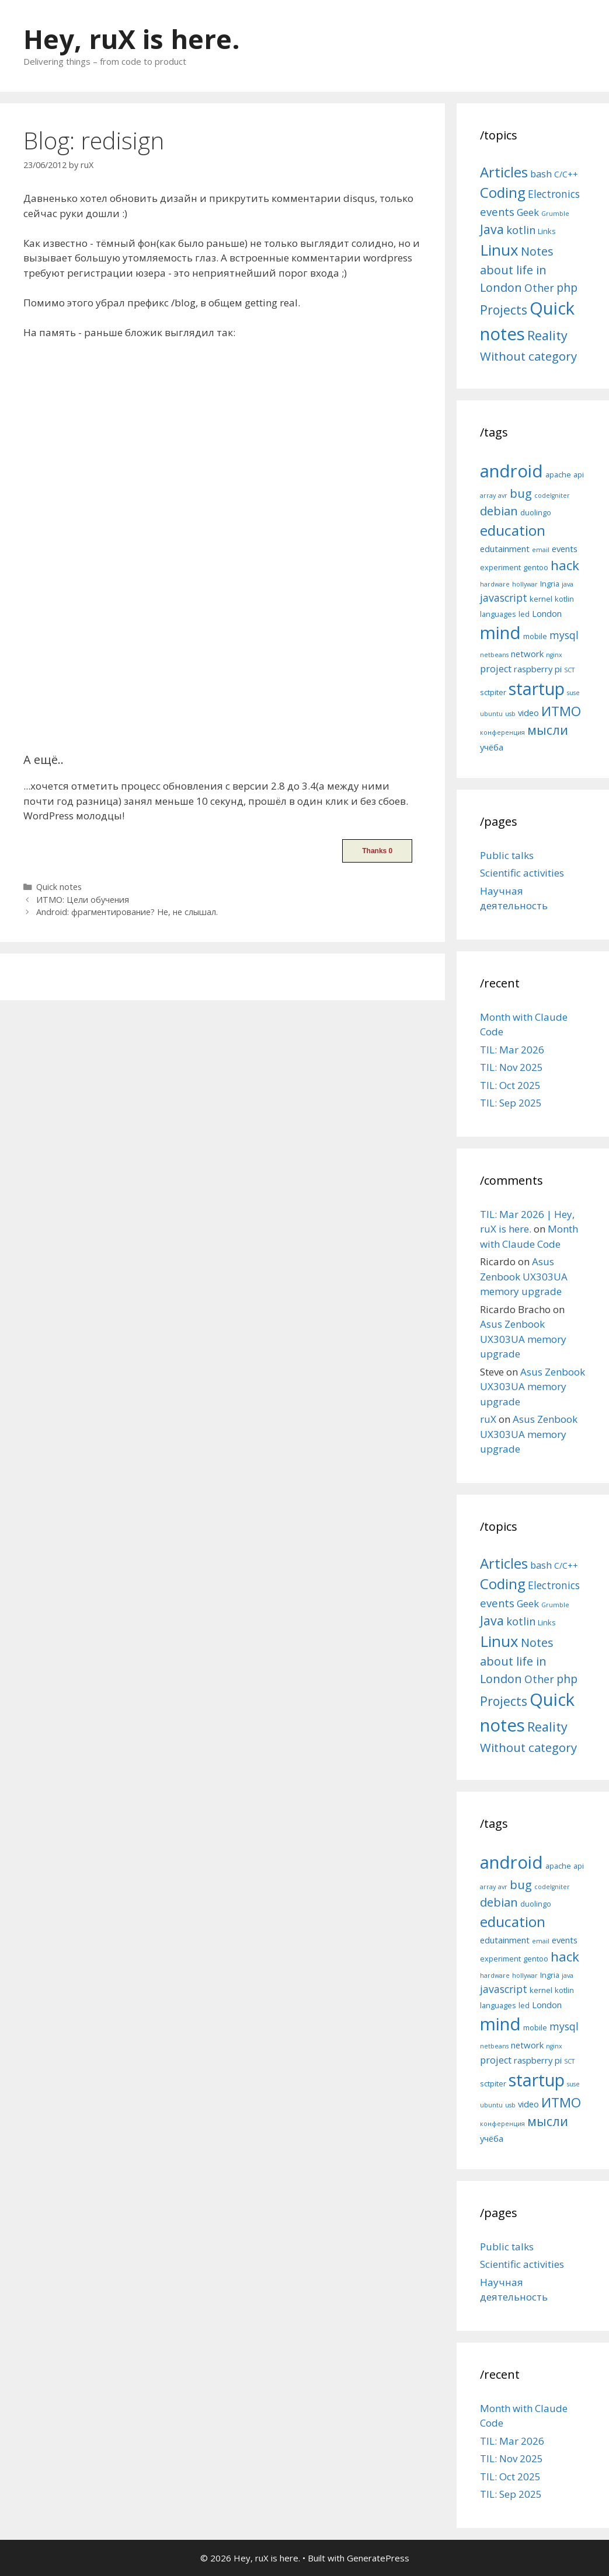  Describe the element at coordinates (505, 548) in the screenshot. I see `edutainment [edutainment (6 items)]` at that location.